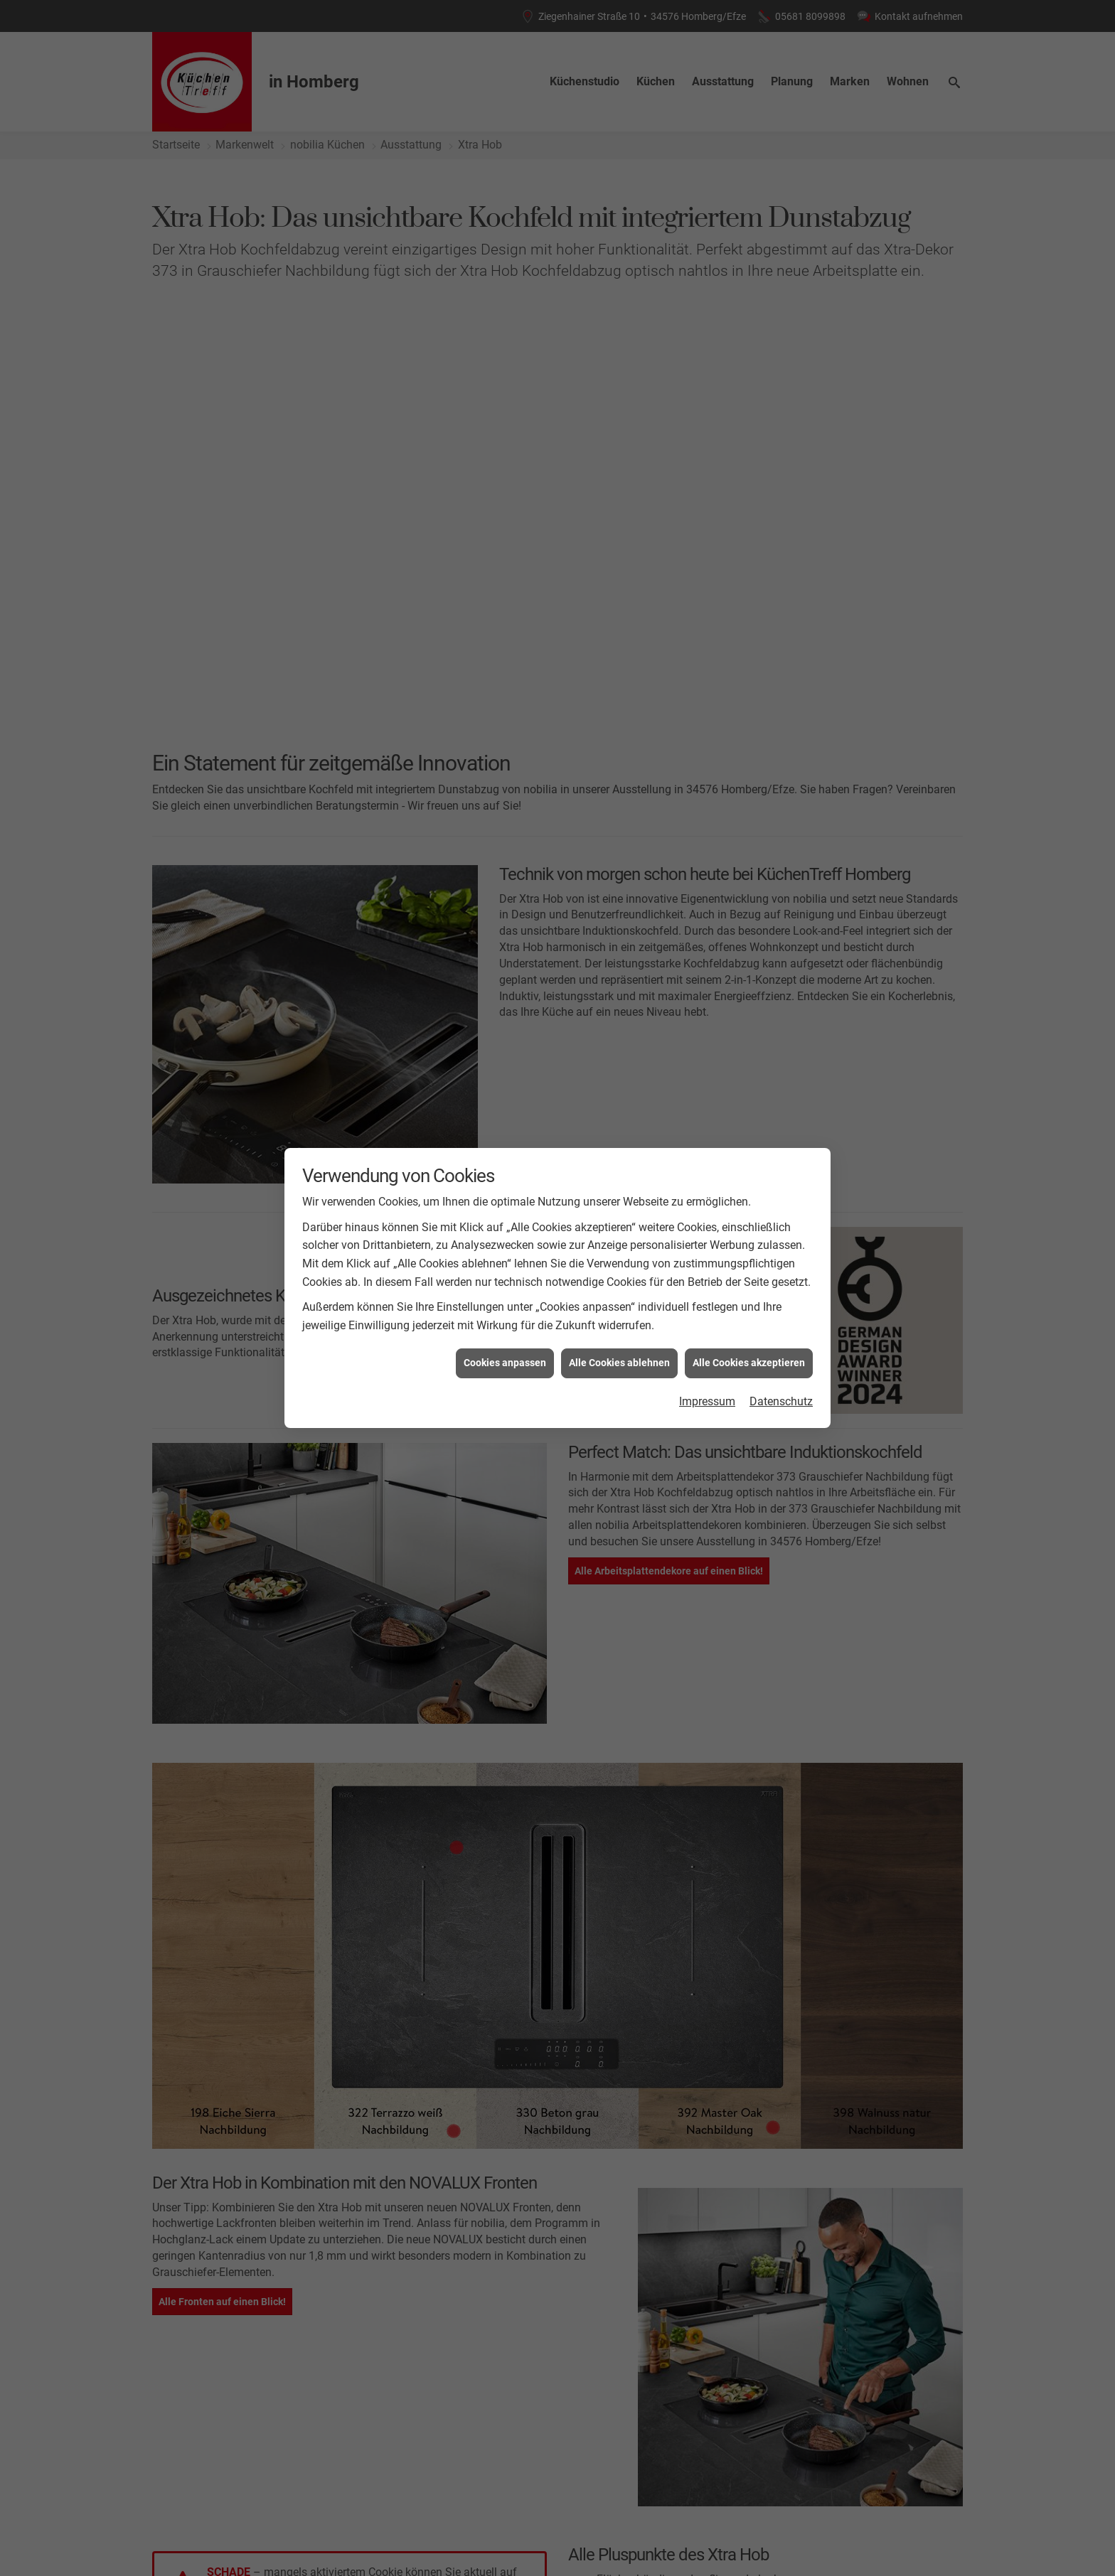 This screenshot has width=1115, height=2576. Describe the element at coordinates (505, 1362) in the screenshot. I see `Cookies anpassen` at that location.